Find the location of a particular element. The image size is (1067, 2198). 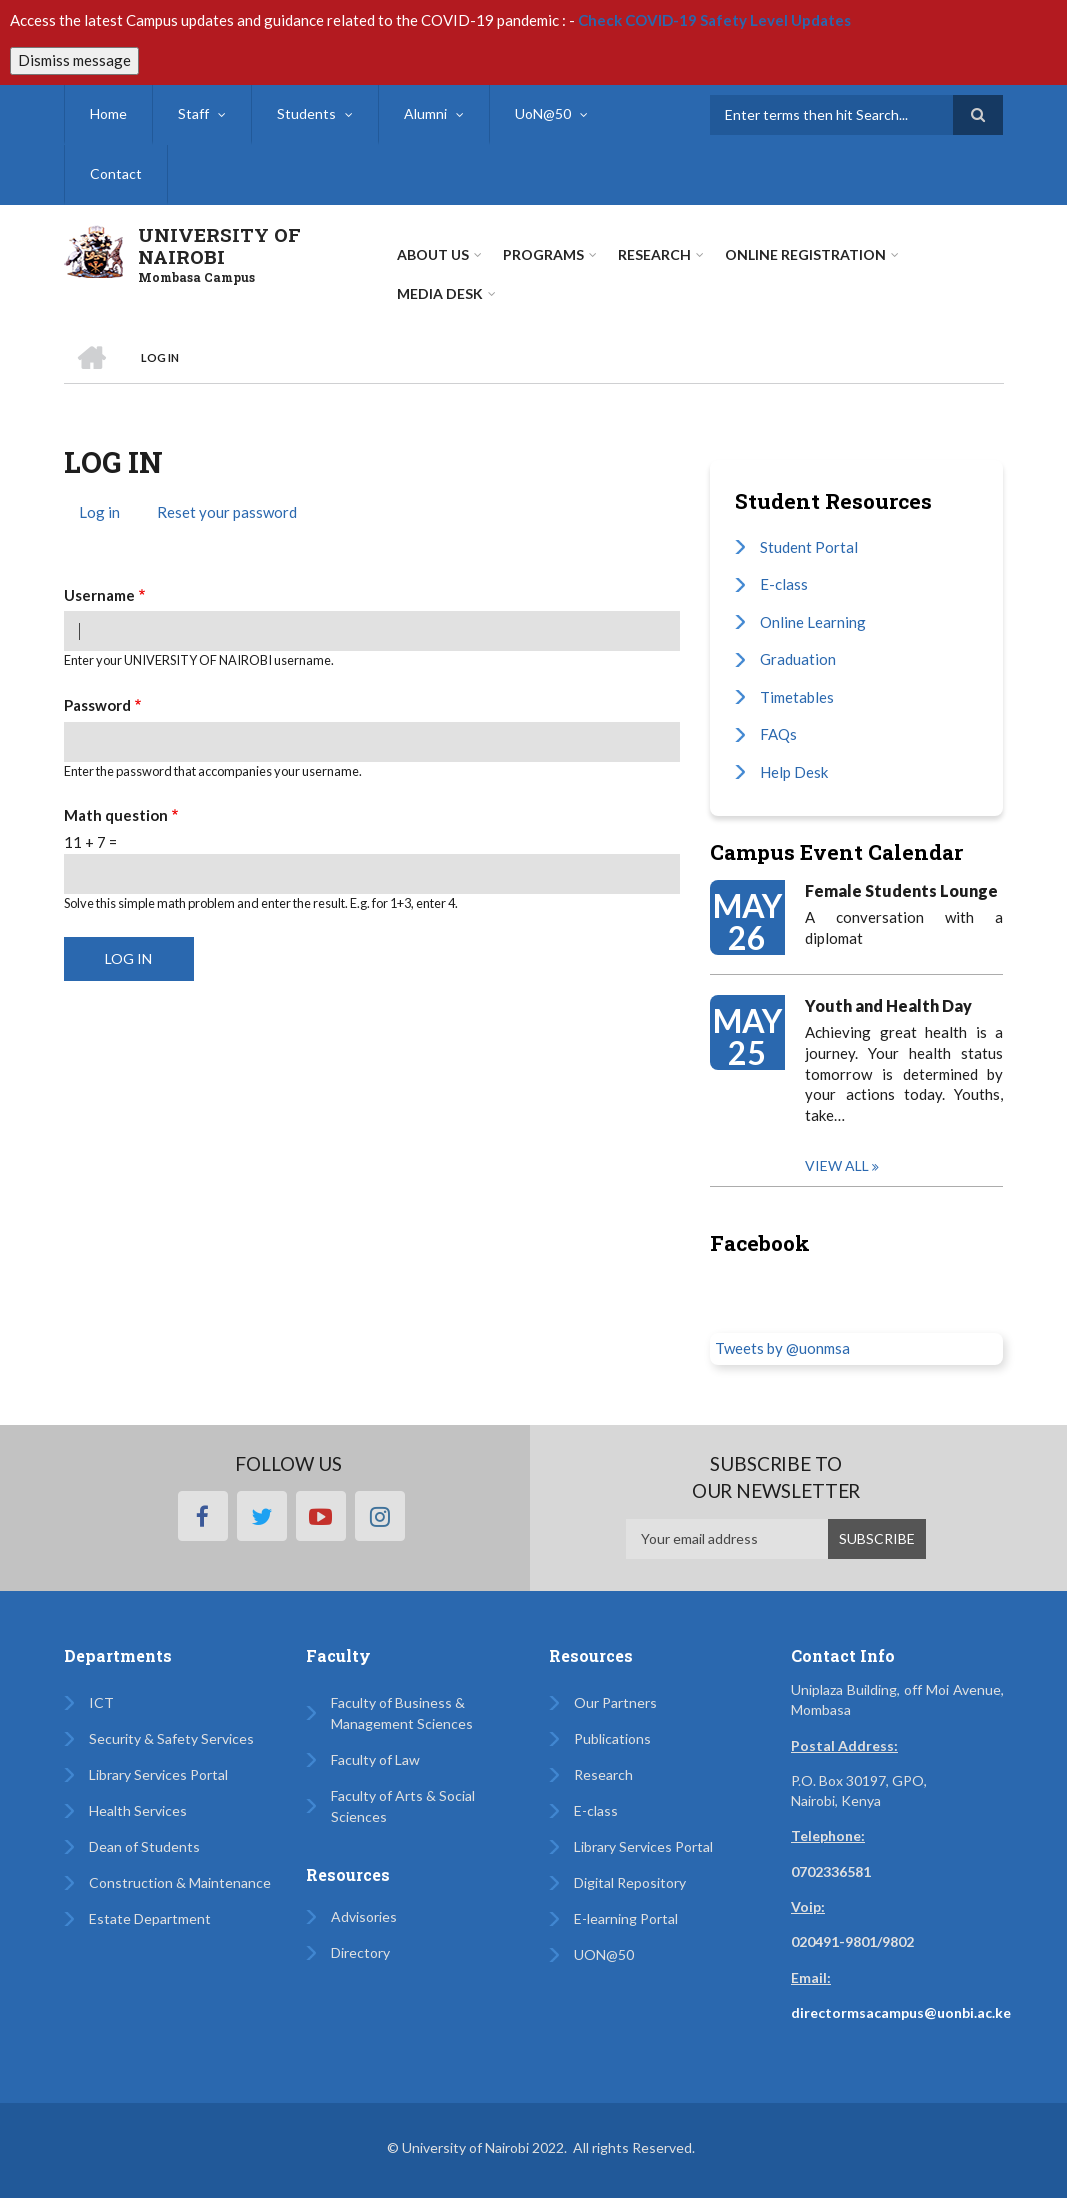

Staff is located at coordinates (193, 113).